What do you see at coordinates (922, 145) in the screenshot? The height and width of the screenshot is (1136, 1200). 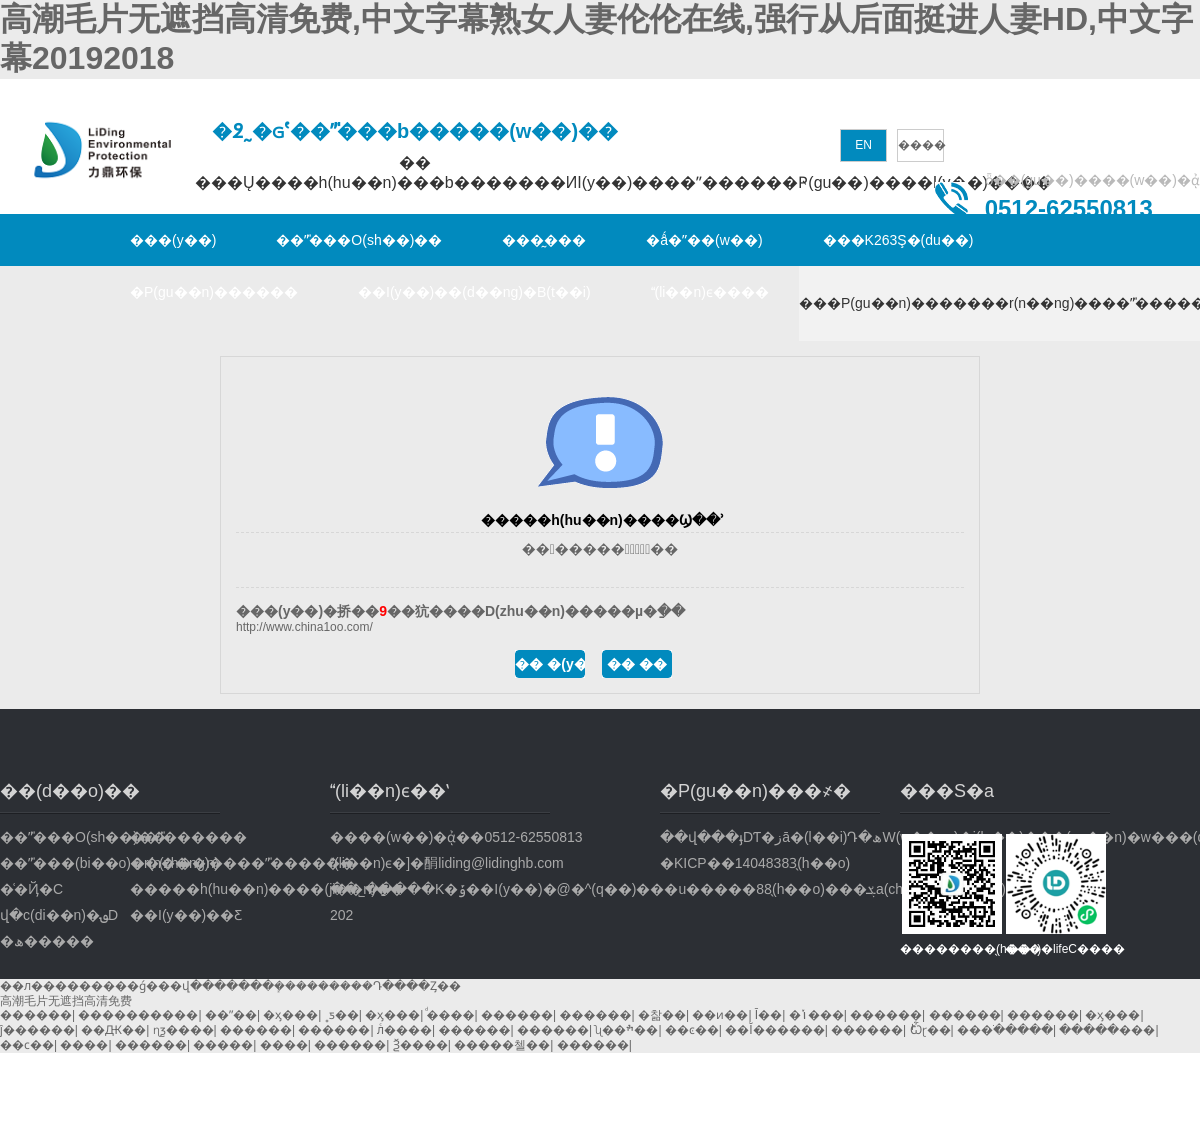 I see `����` at bounding box center [922, 145].